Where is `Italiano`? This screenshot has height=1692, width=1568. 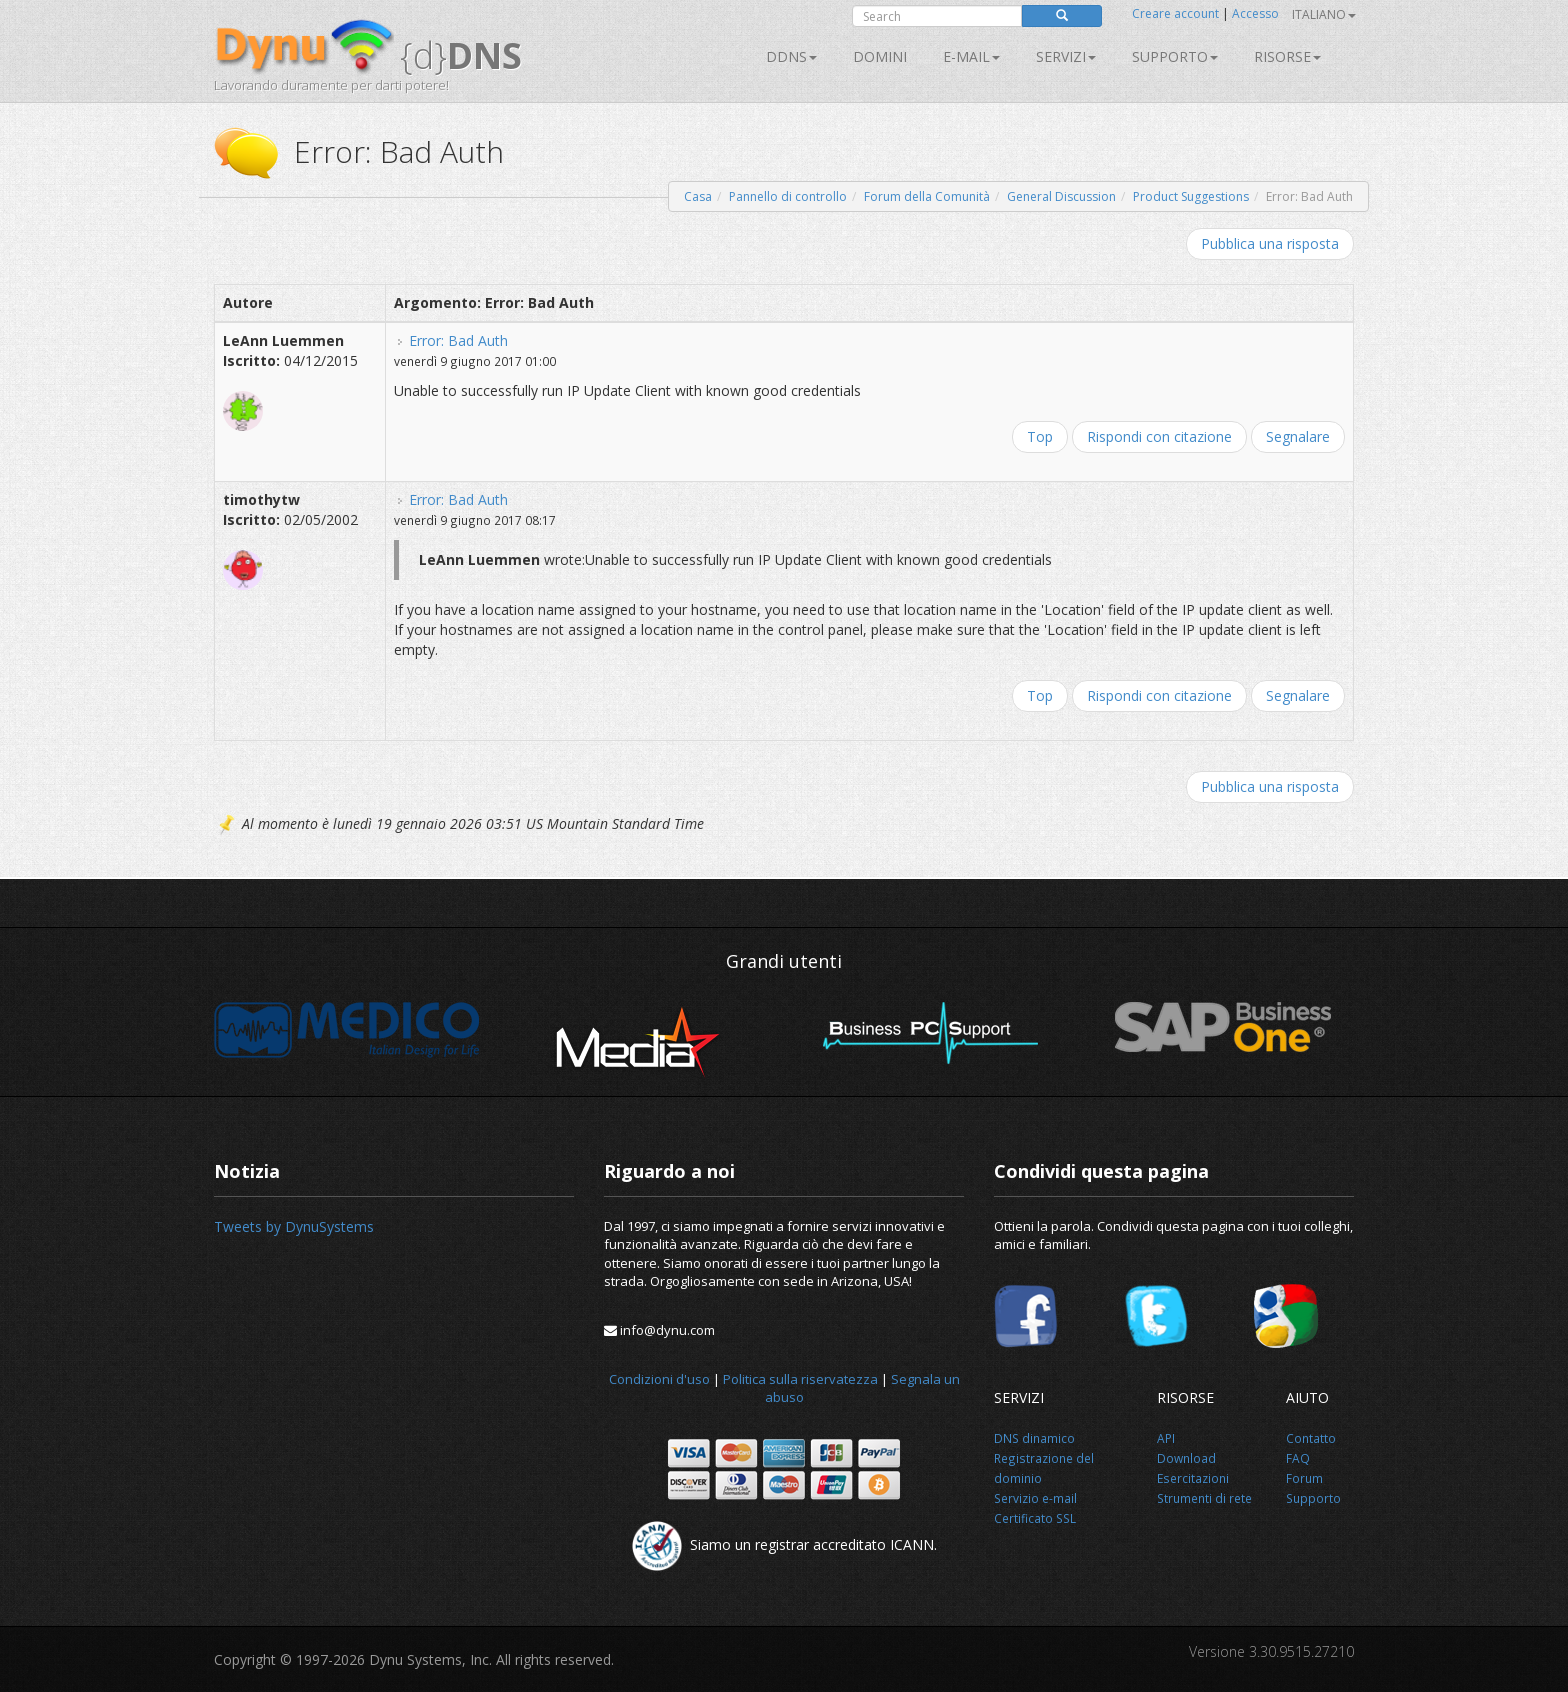
Italiano is located at coordinates (1324, 14).